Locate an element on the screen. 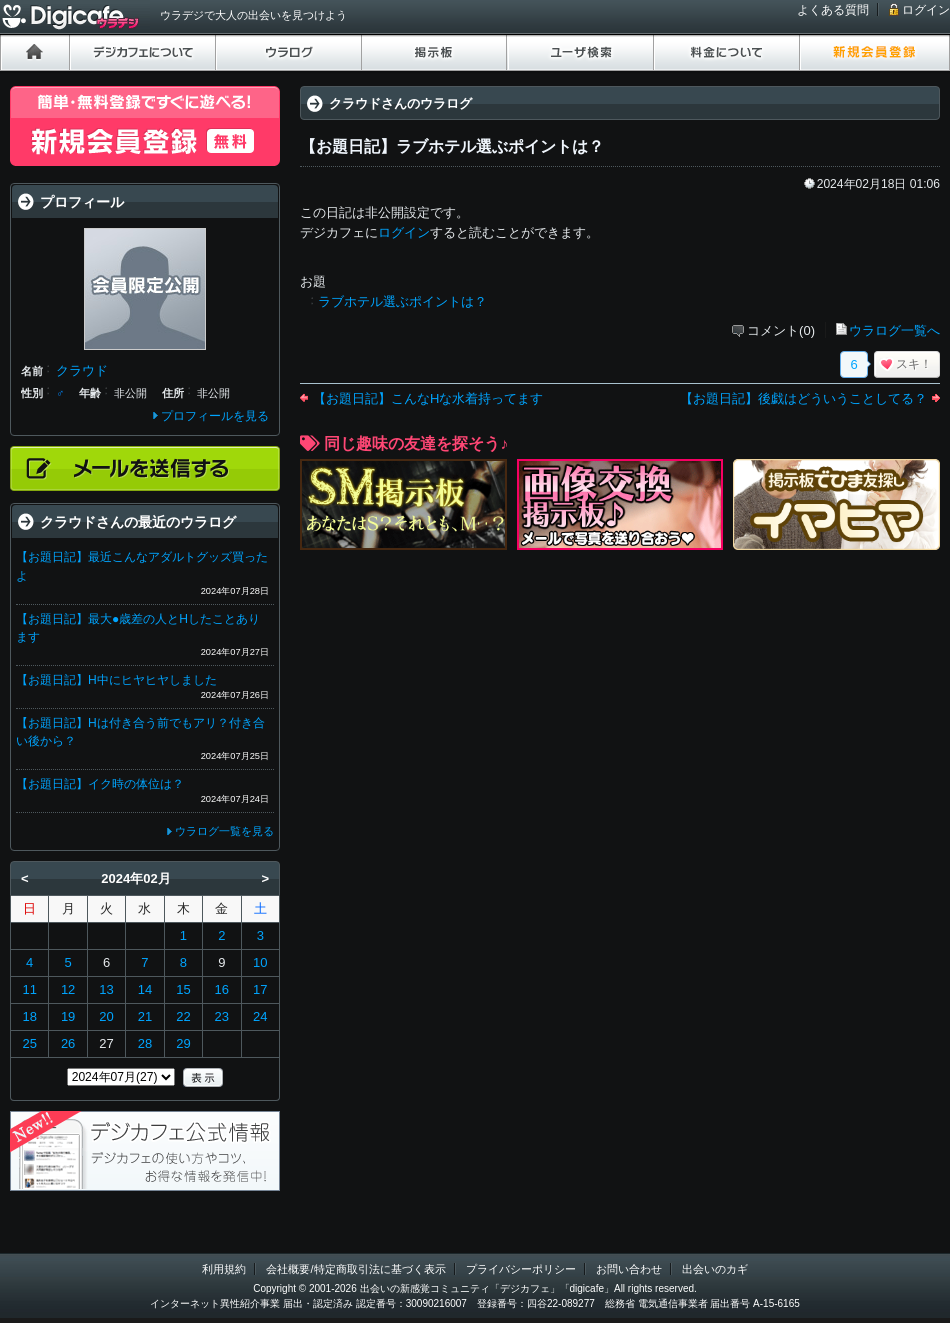 The image size is (950, 1323). 18 is located at coordinates (29, 1016).